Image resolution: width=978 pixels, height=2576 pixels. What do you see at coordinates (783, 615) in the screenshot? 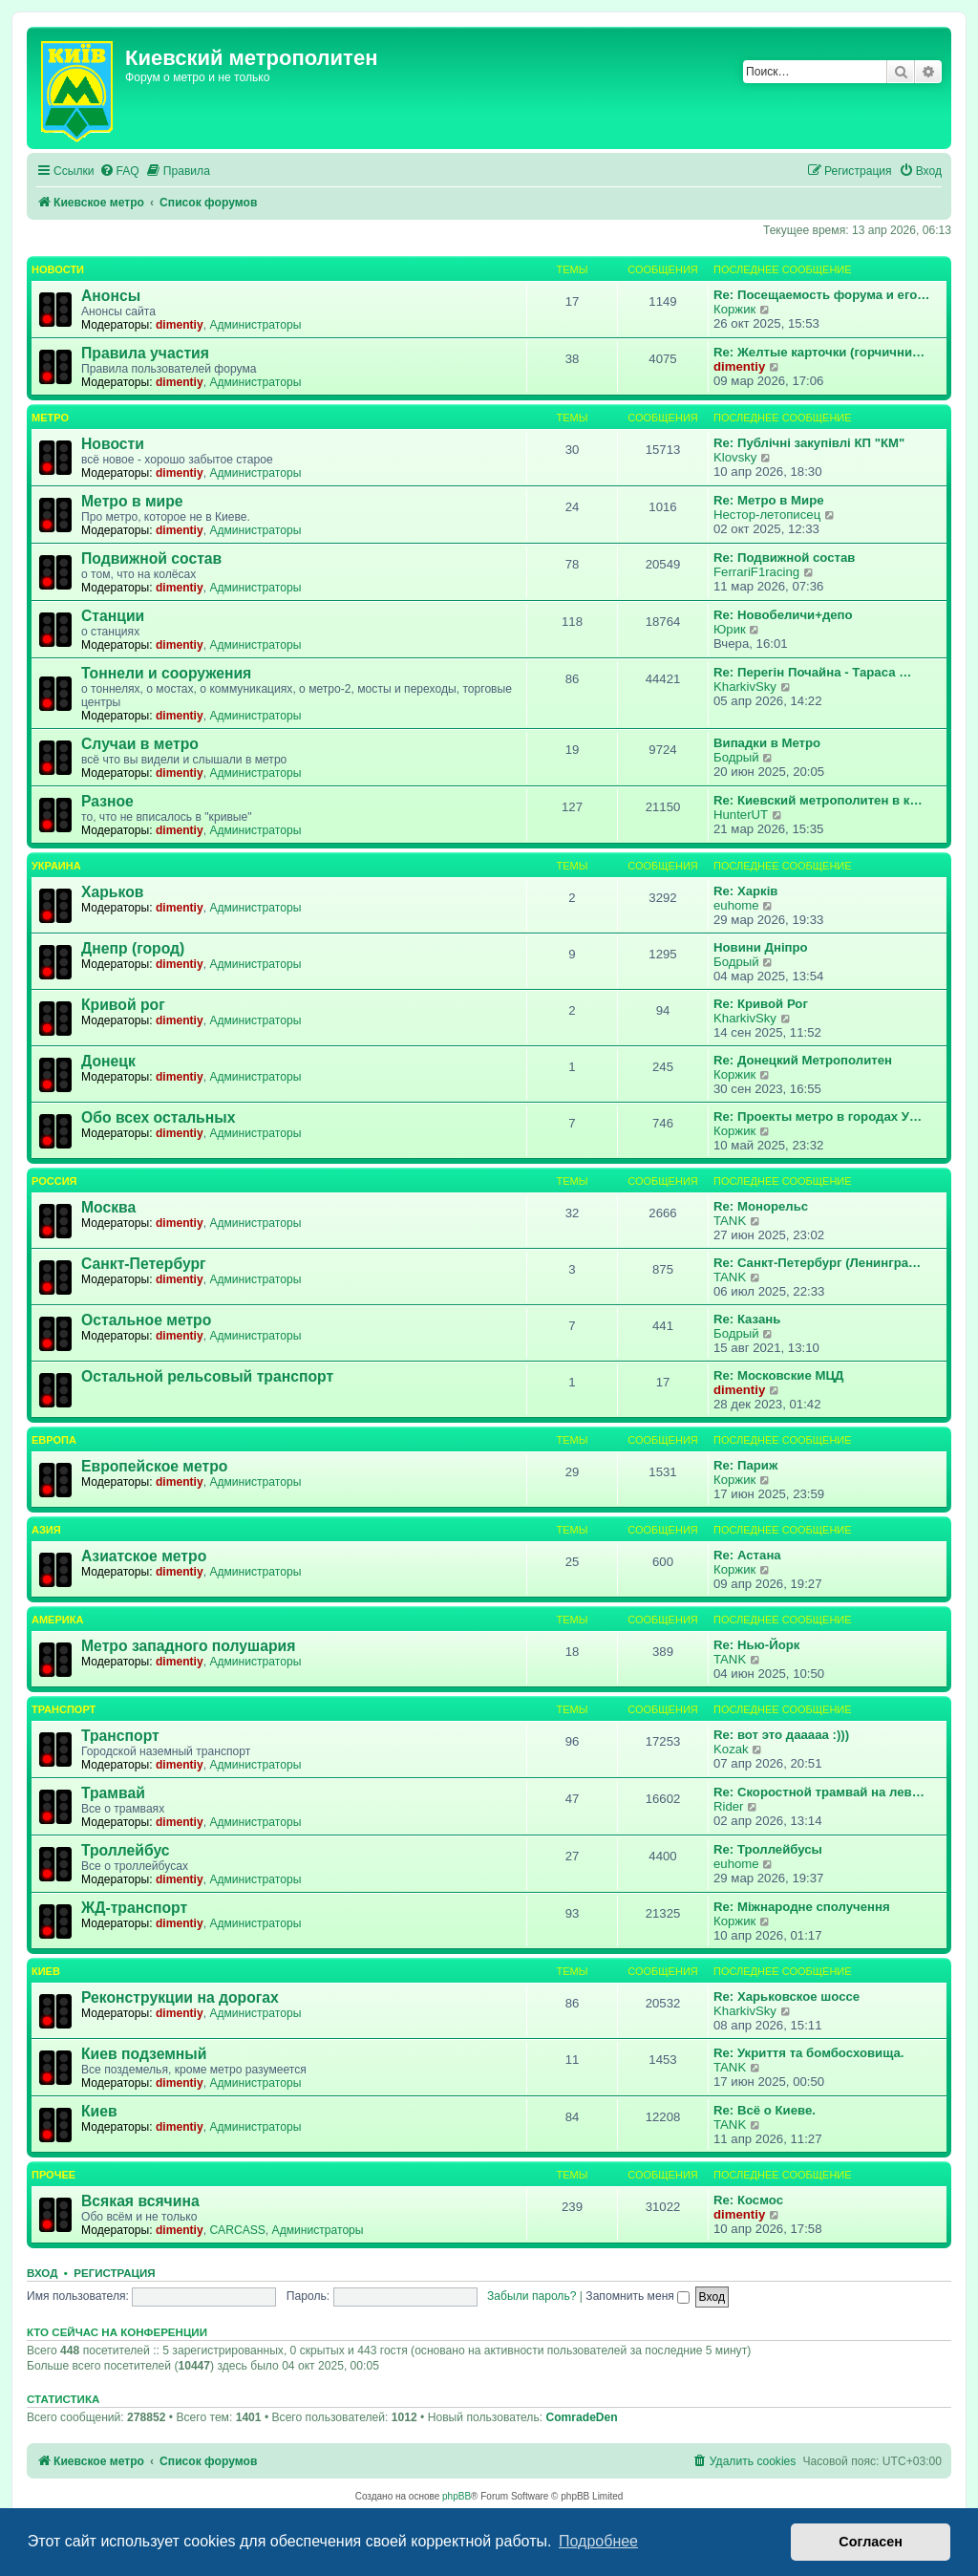
I see `Re: Новобеличи+депо` at bounding box center [783, 615].